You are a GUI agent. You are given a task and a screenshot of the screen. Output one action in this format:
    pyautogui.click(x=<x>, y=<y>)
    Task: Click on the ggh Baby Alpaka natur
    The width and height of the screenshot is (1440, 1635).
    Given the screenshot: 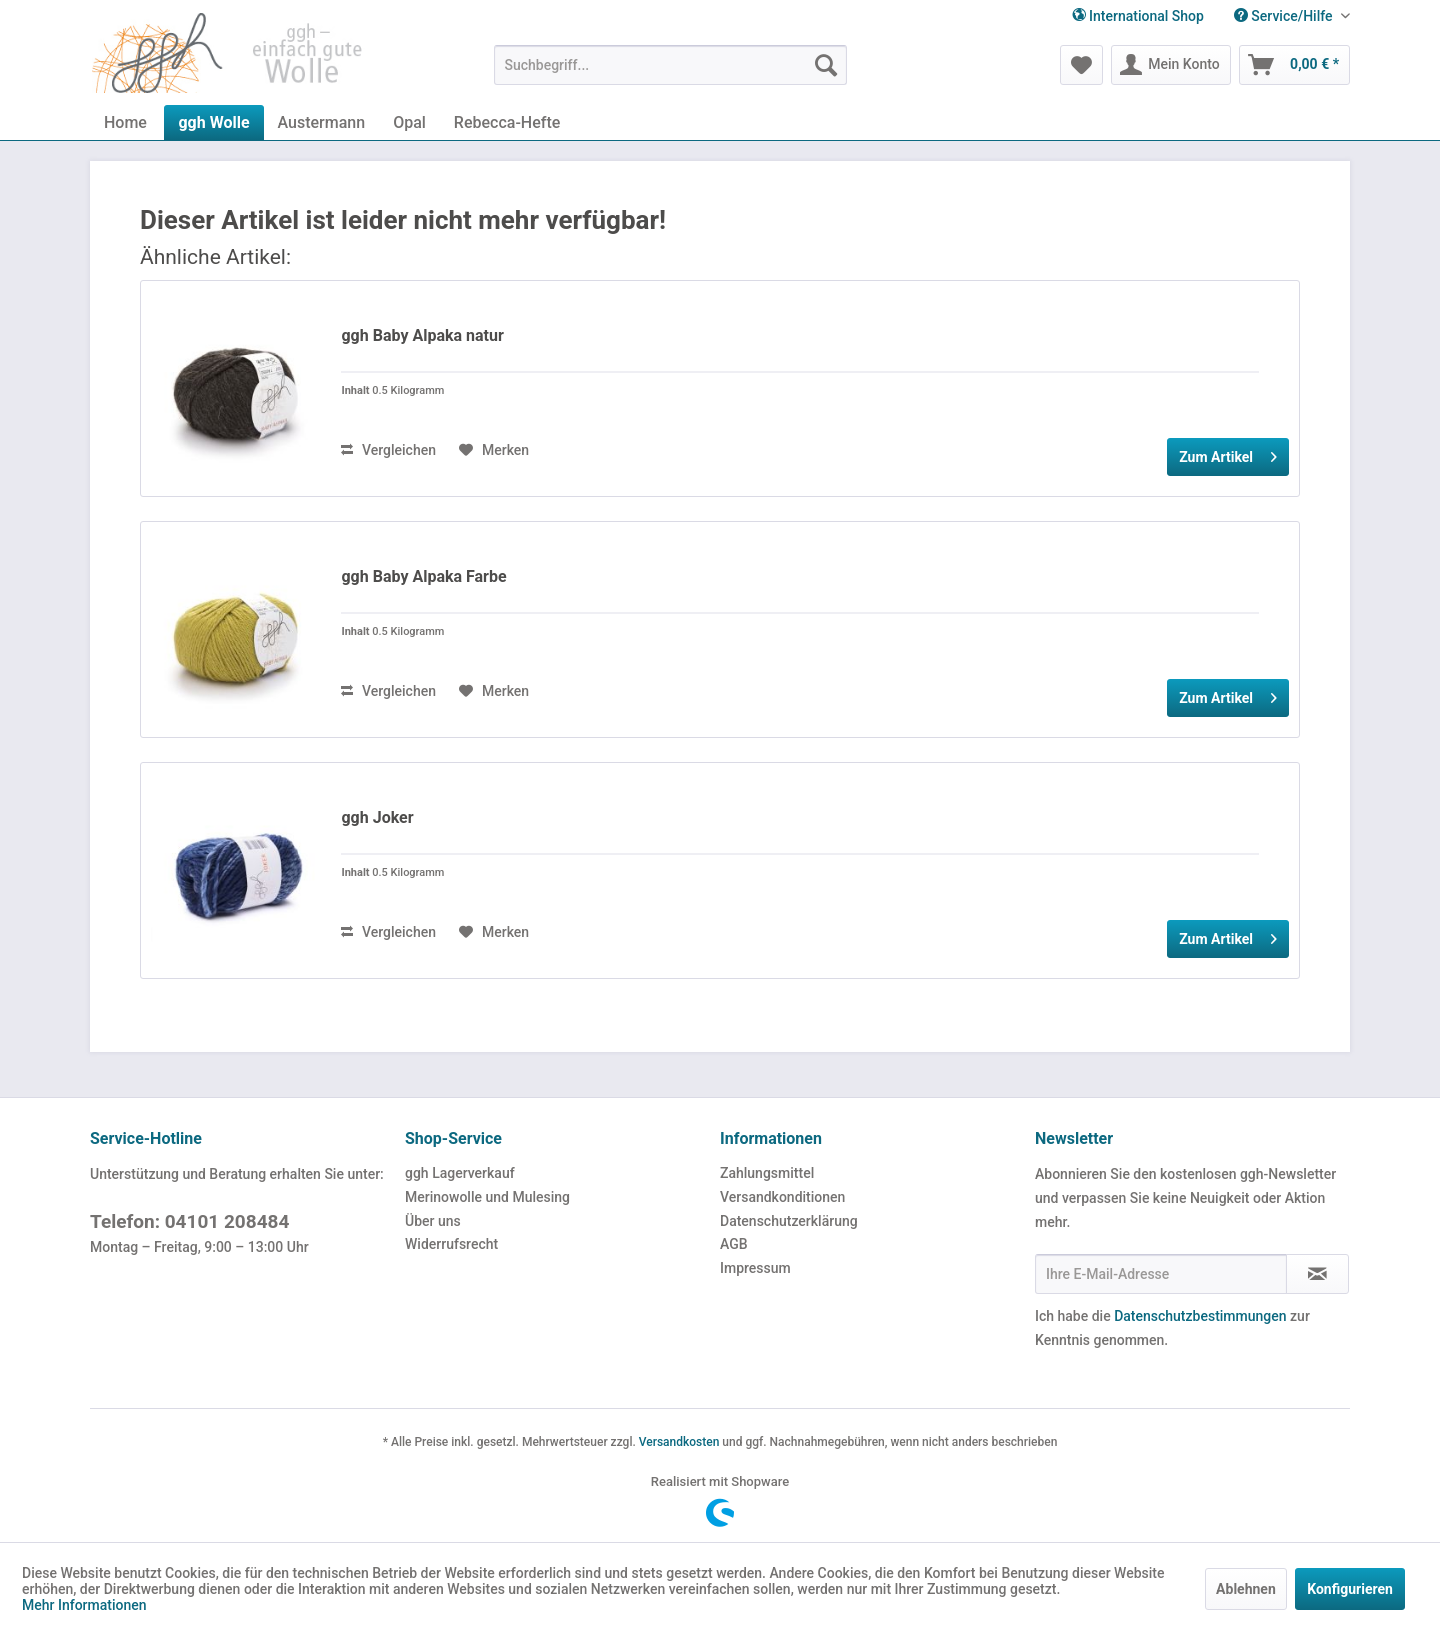 What is the action you would take?
    pyautogui.click(x=422, y=335)
    